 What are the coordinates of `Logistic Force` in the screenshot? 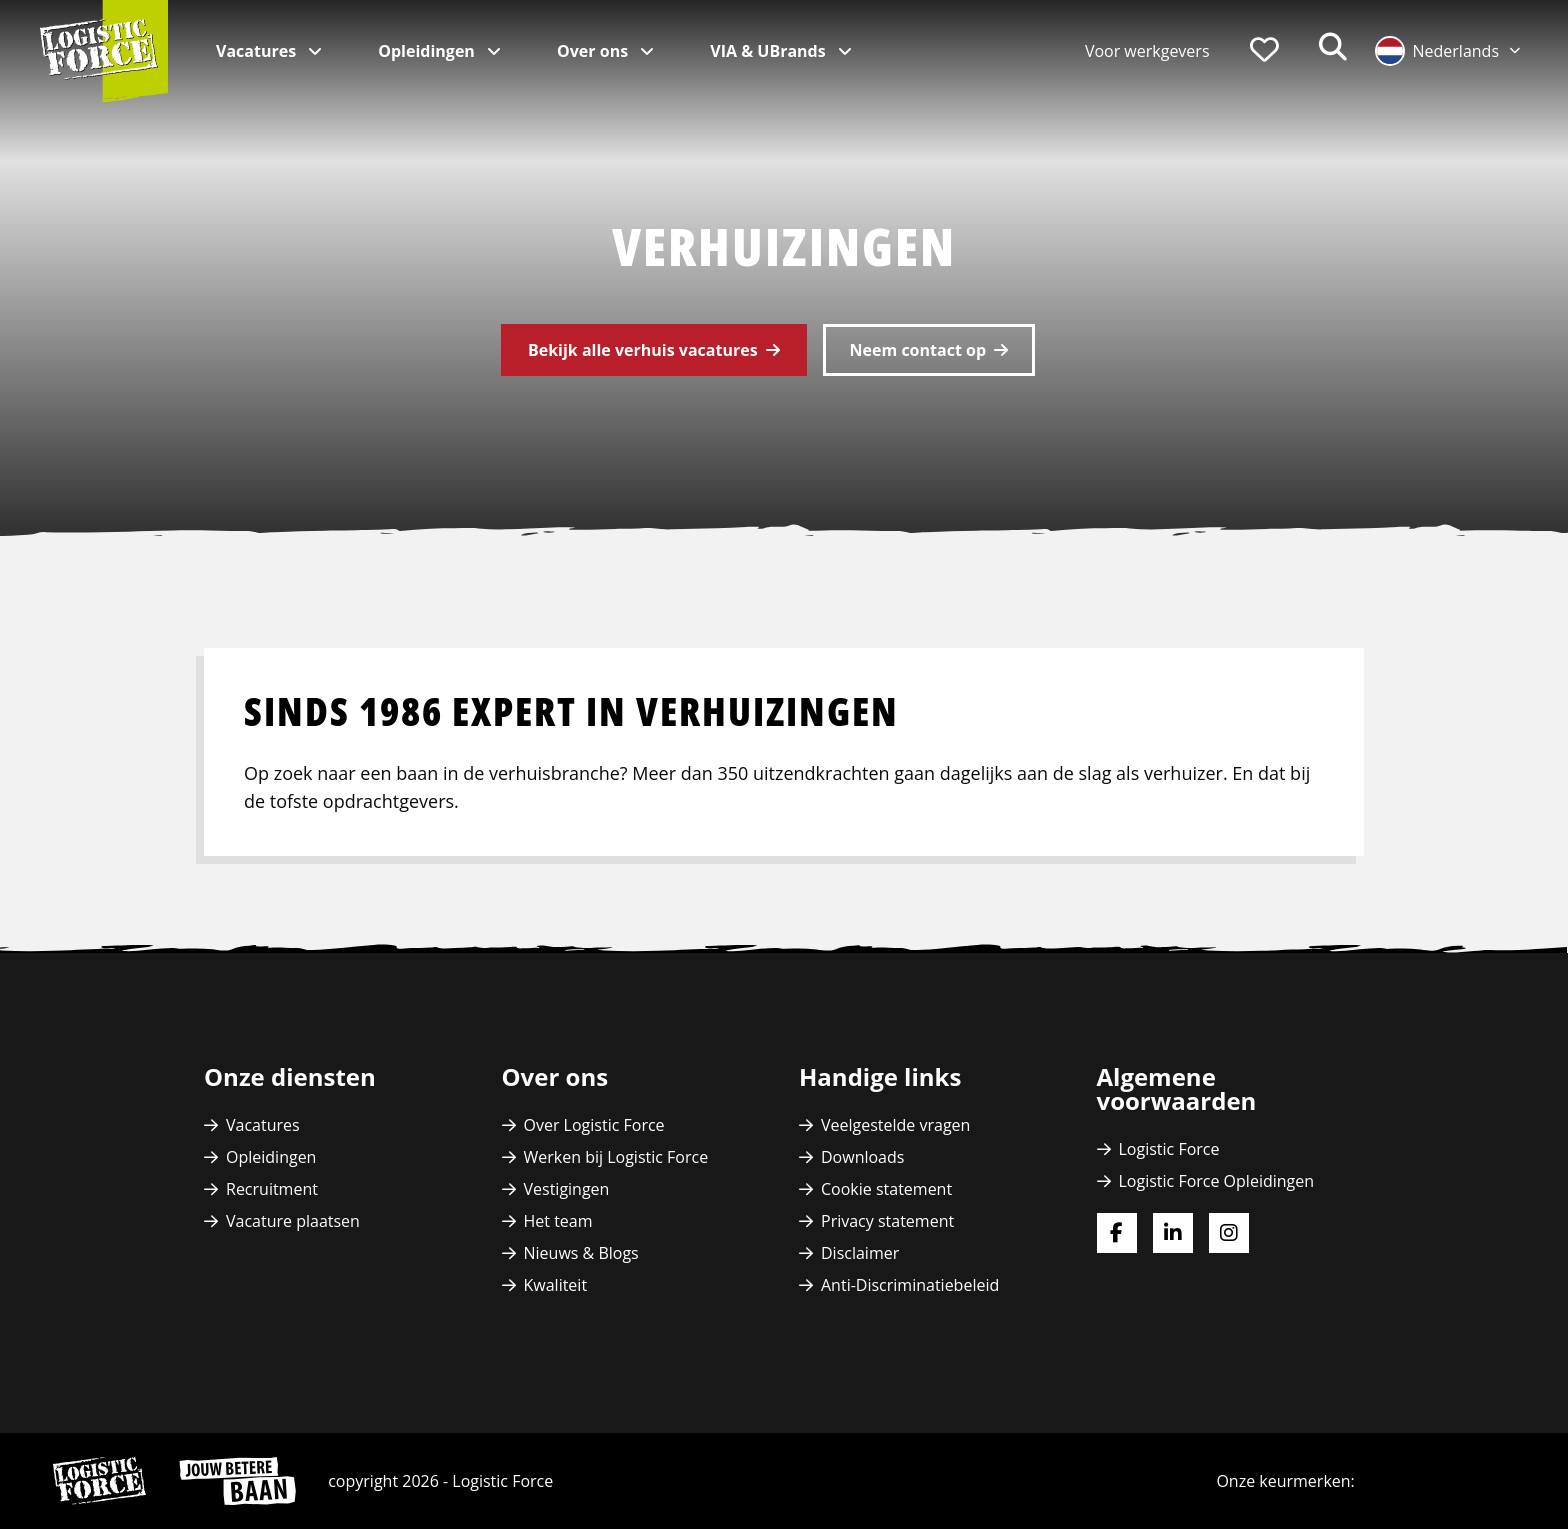 It's located at (1169, 1149).